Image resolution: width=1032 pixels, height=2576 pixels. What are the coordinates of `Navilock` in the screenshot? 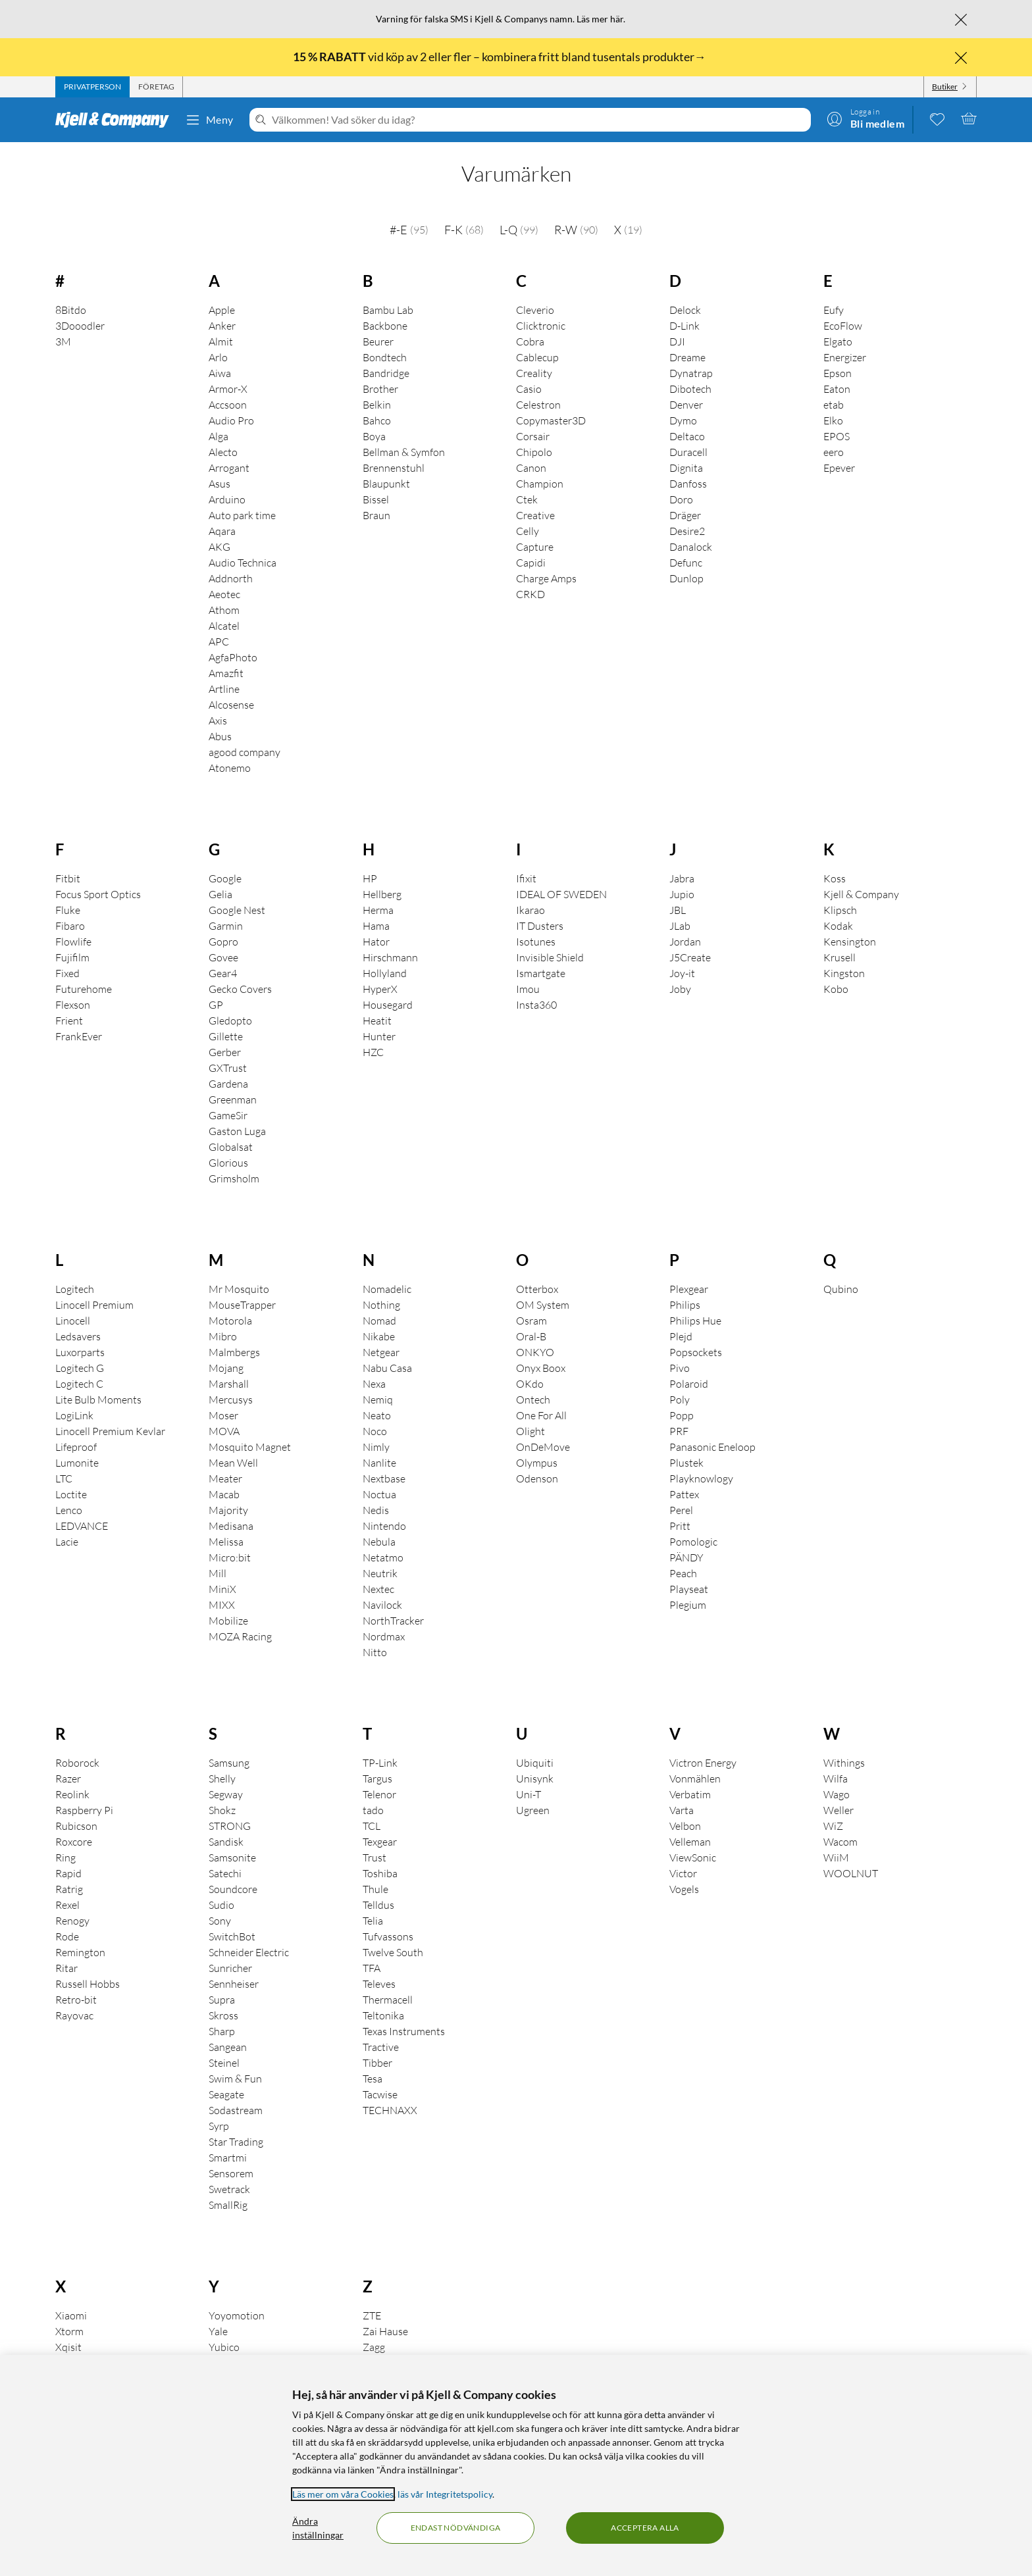 It's located at (382, 1604).